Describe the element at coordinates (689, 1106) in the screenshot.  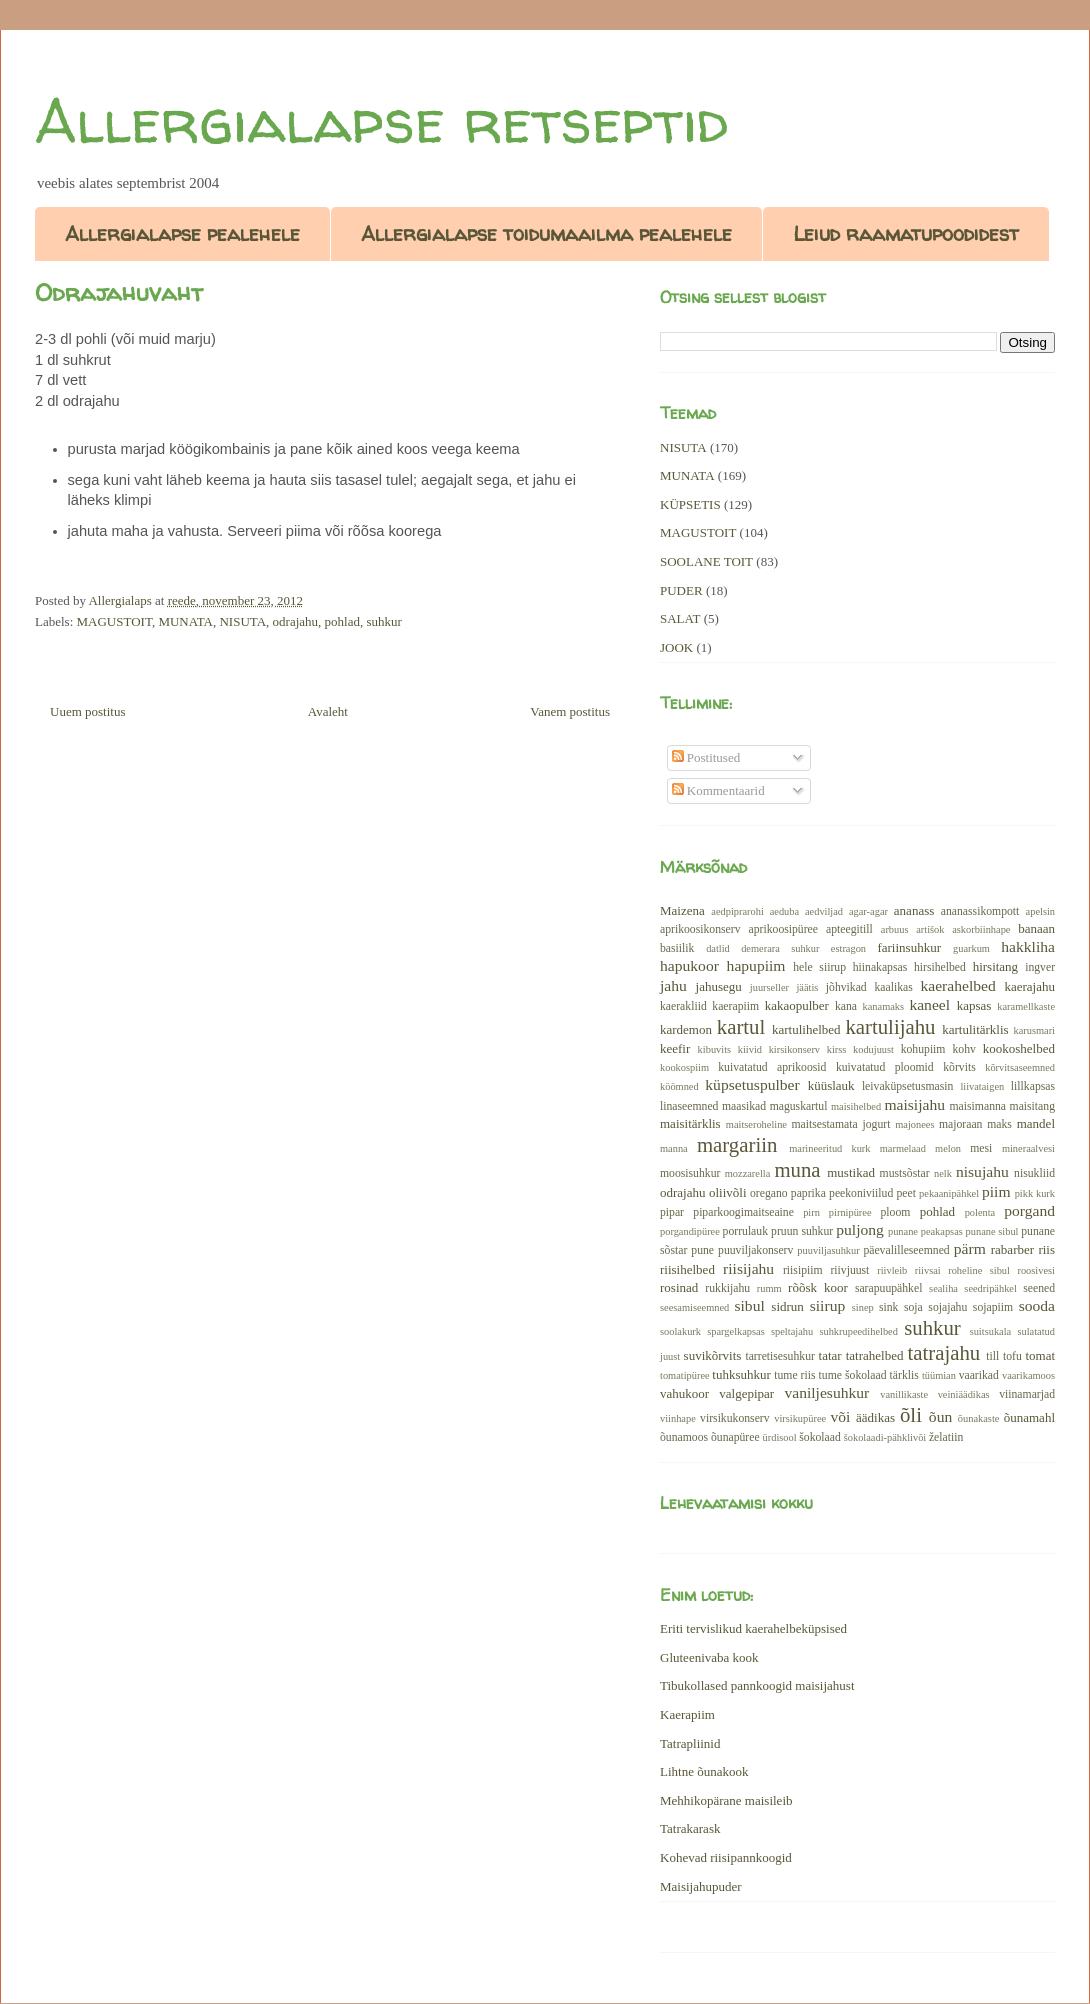
I see `linaseemned` at that location.